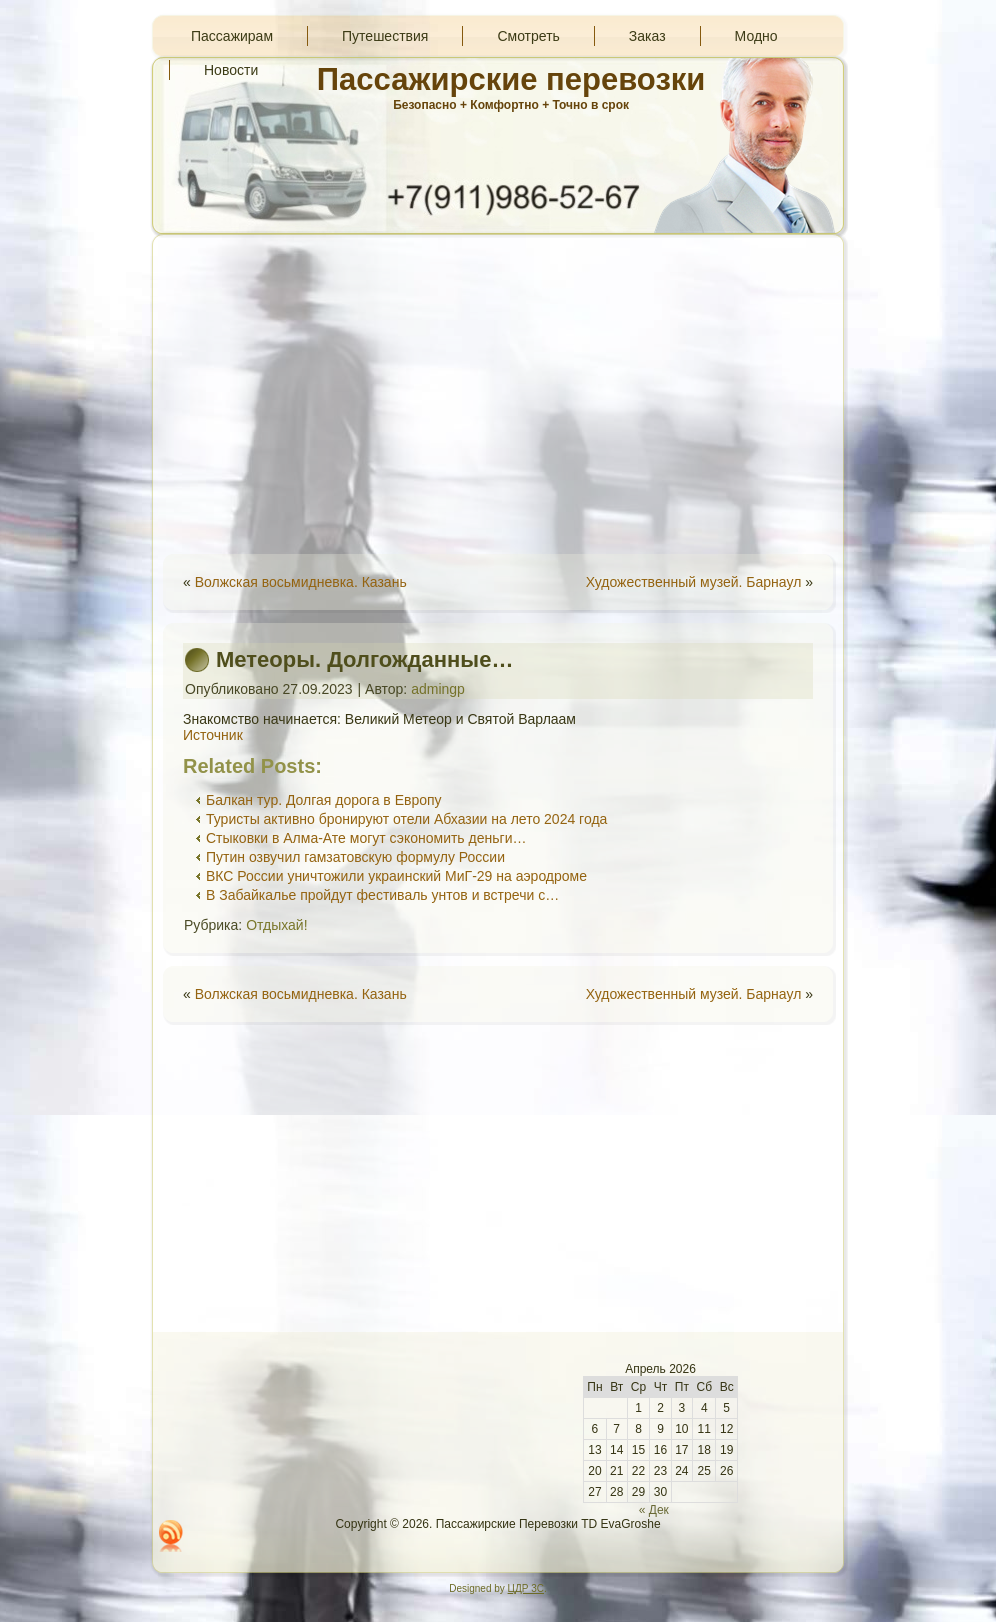 Image resolution: width=996 pixels, height=1622 pixels. What do you see at coordinates (213, 735) in the screenshot?
I see `Источник` at bounding box center [213, 735].